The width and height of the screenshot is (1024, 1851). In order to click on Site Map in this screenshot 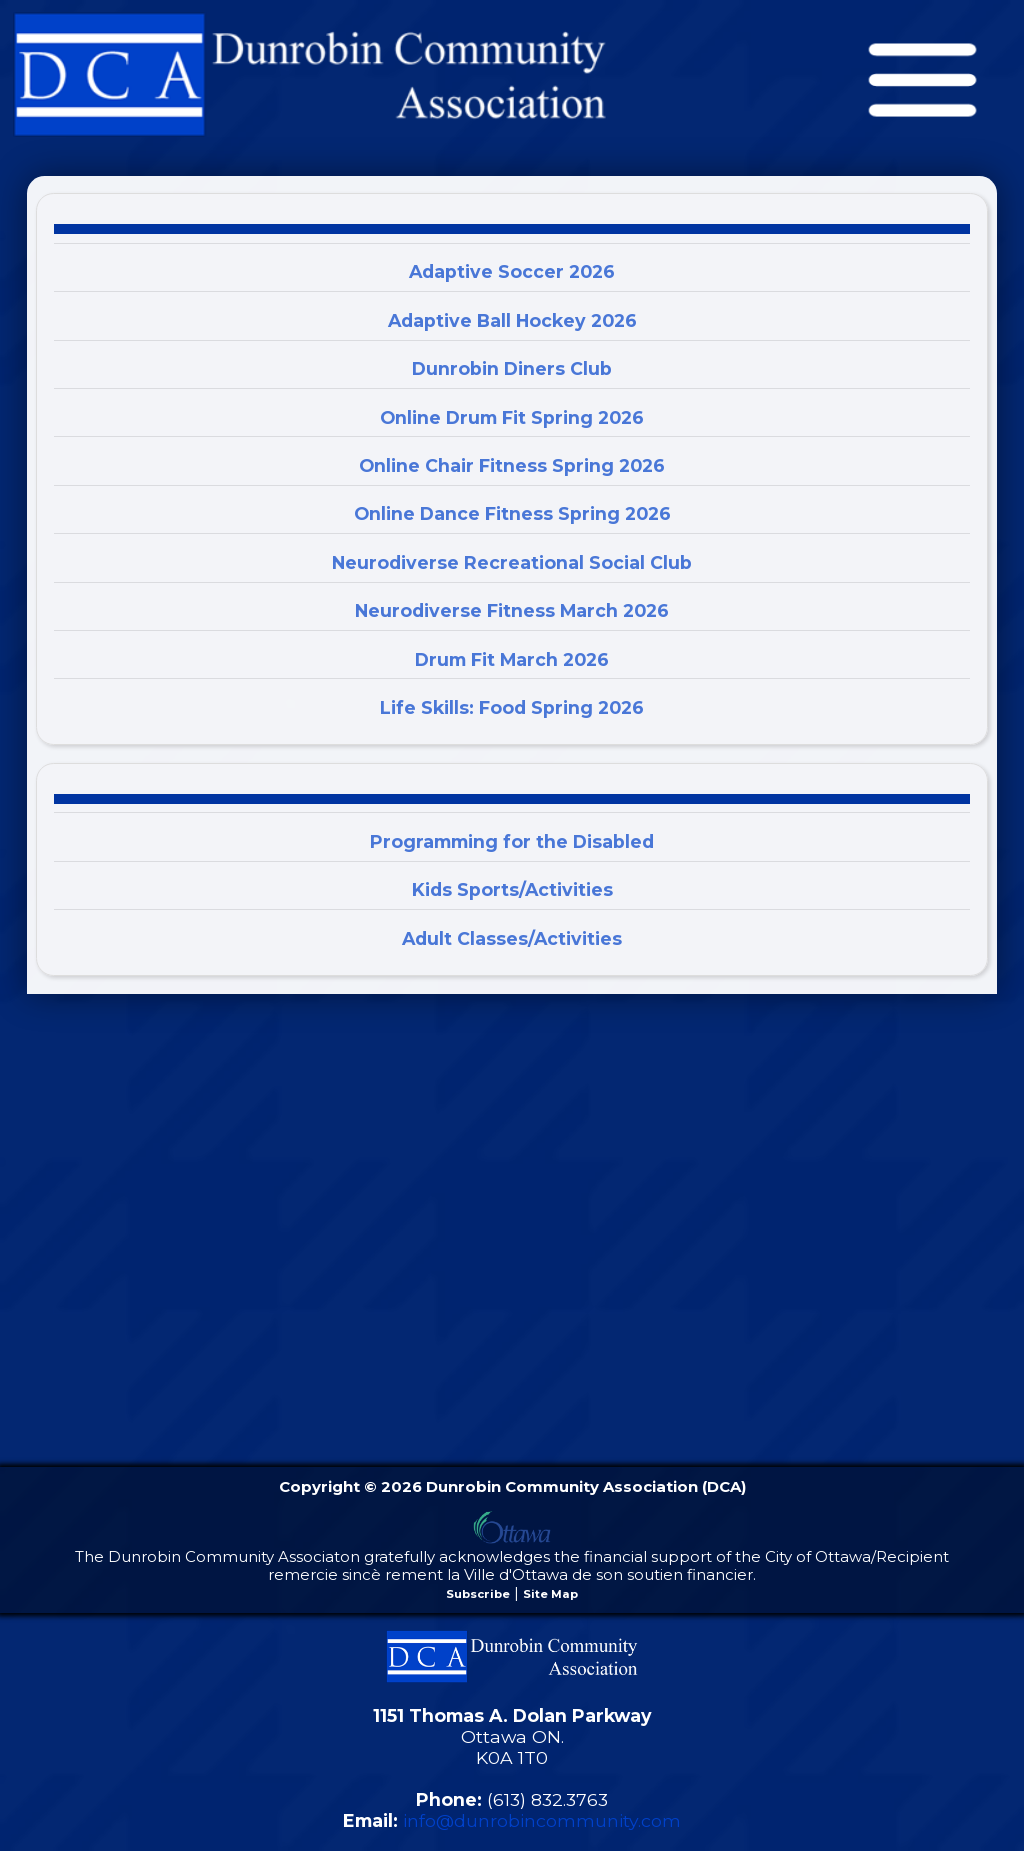, I will do `click(550, 1594)`.